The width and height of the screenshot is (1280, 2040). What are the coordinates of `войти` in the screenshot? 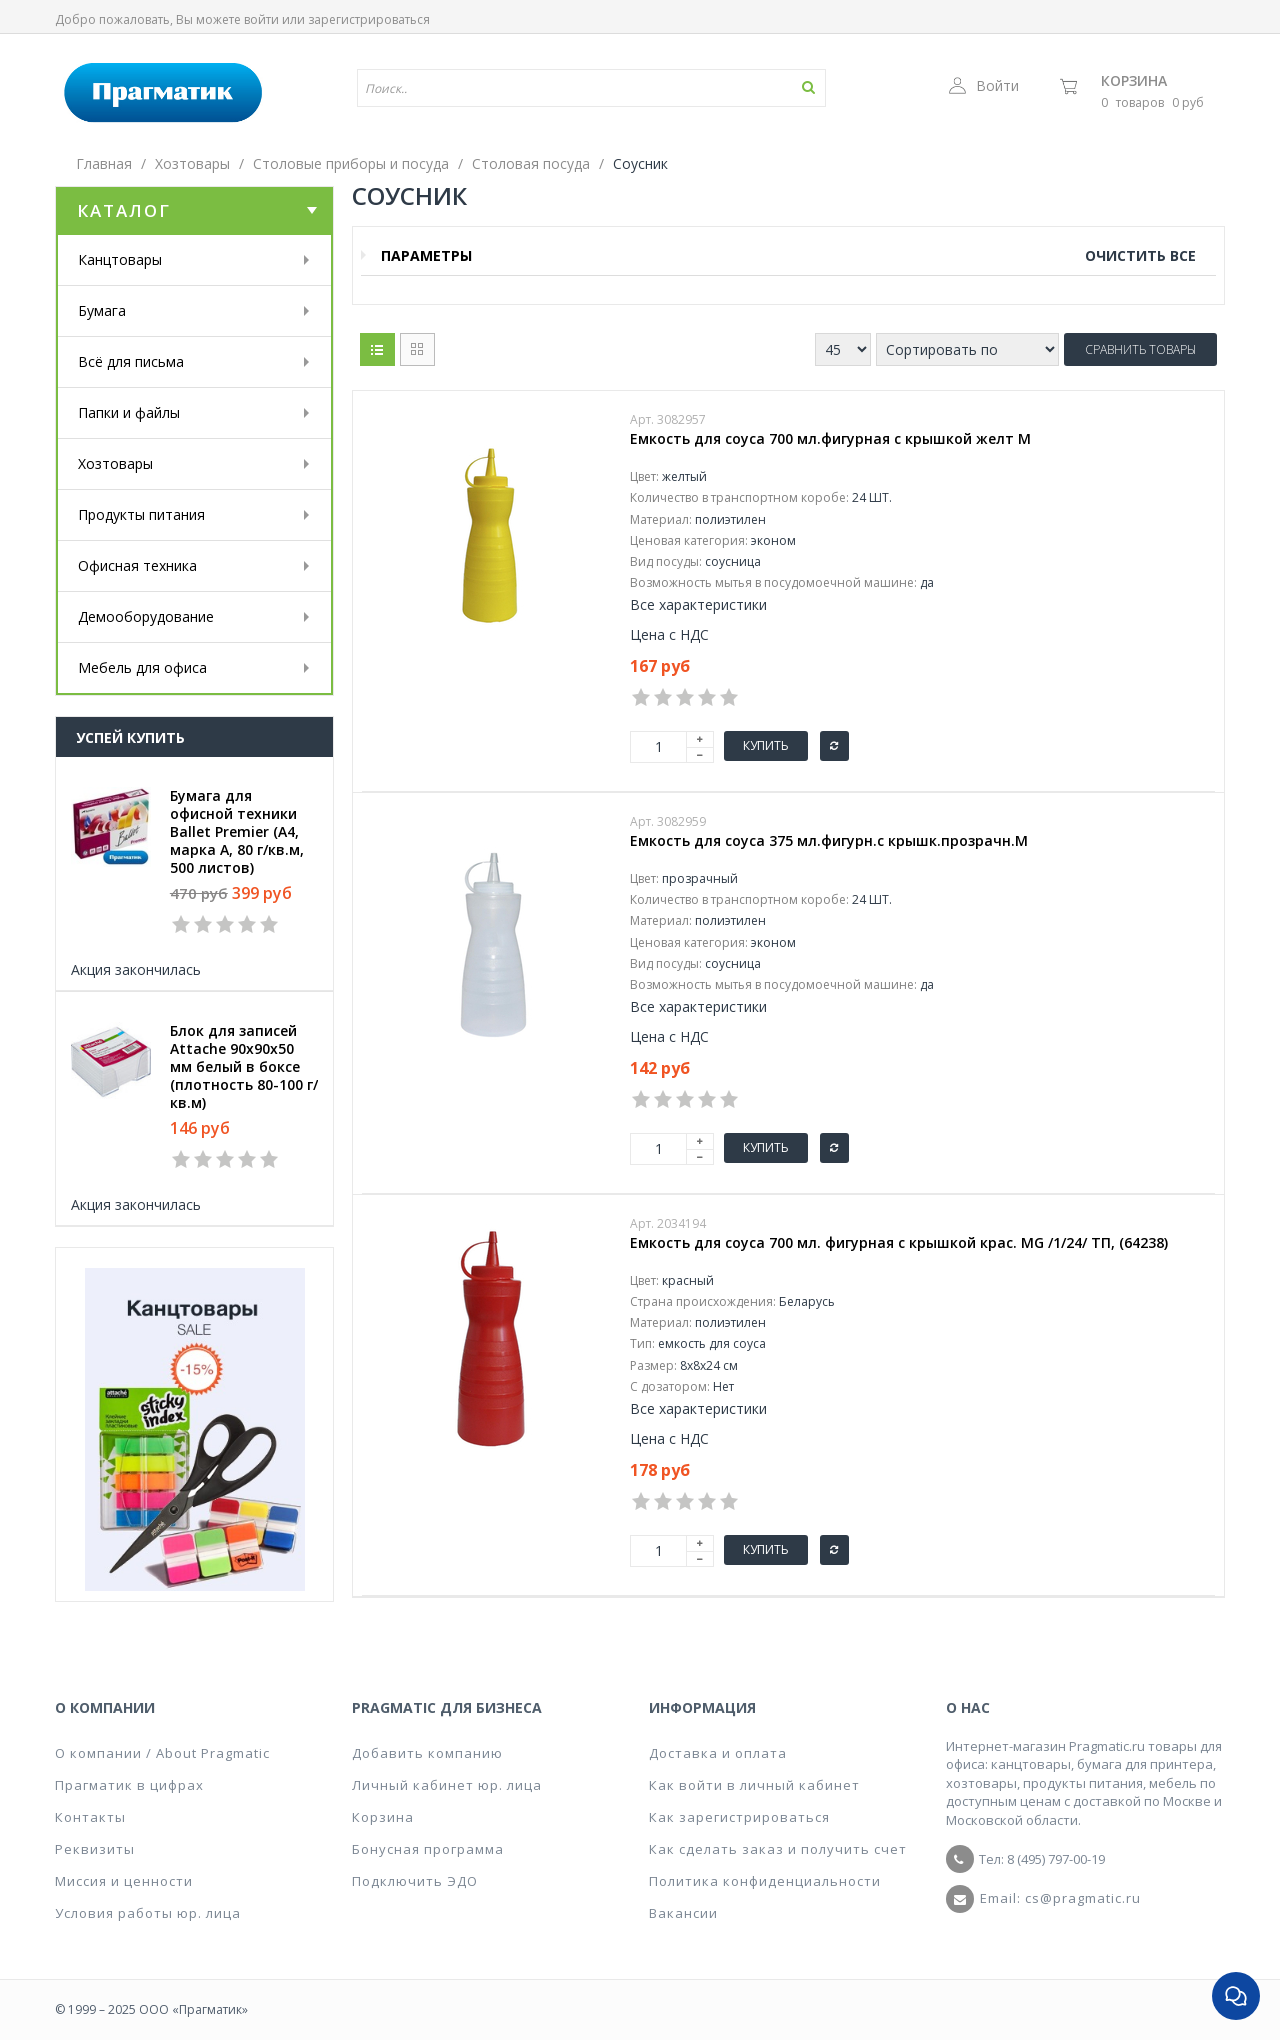 It's located at (261, 19).